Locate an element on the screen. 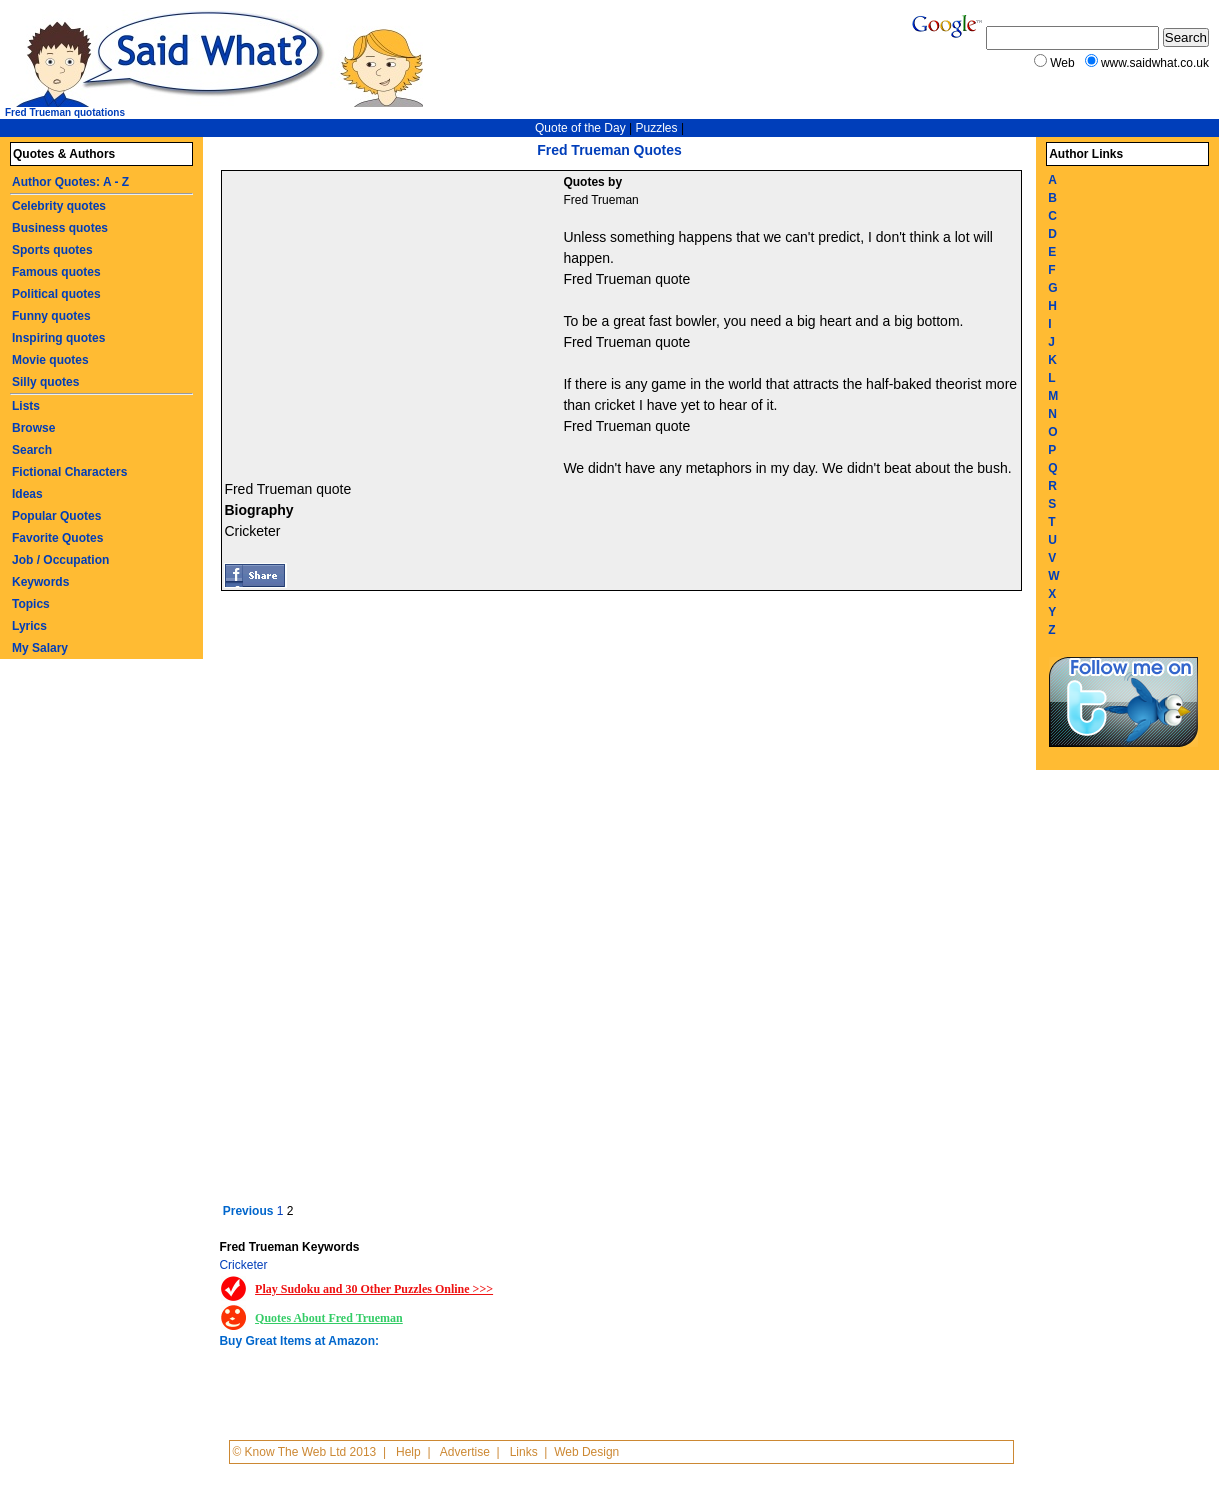 This screenshot has width=1219, height=1494. Fictional Characters is located at coordinates (69, 472).